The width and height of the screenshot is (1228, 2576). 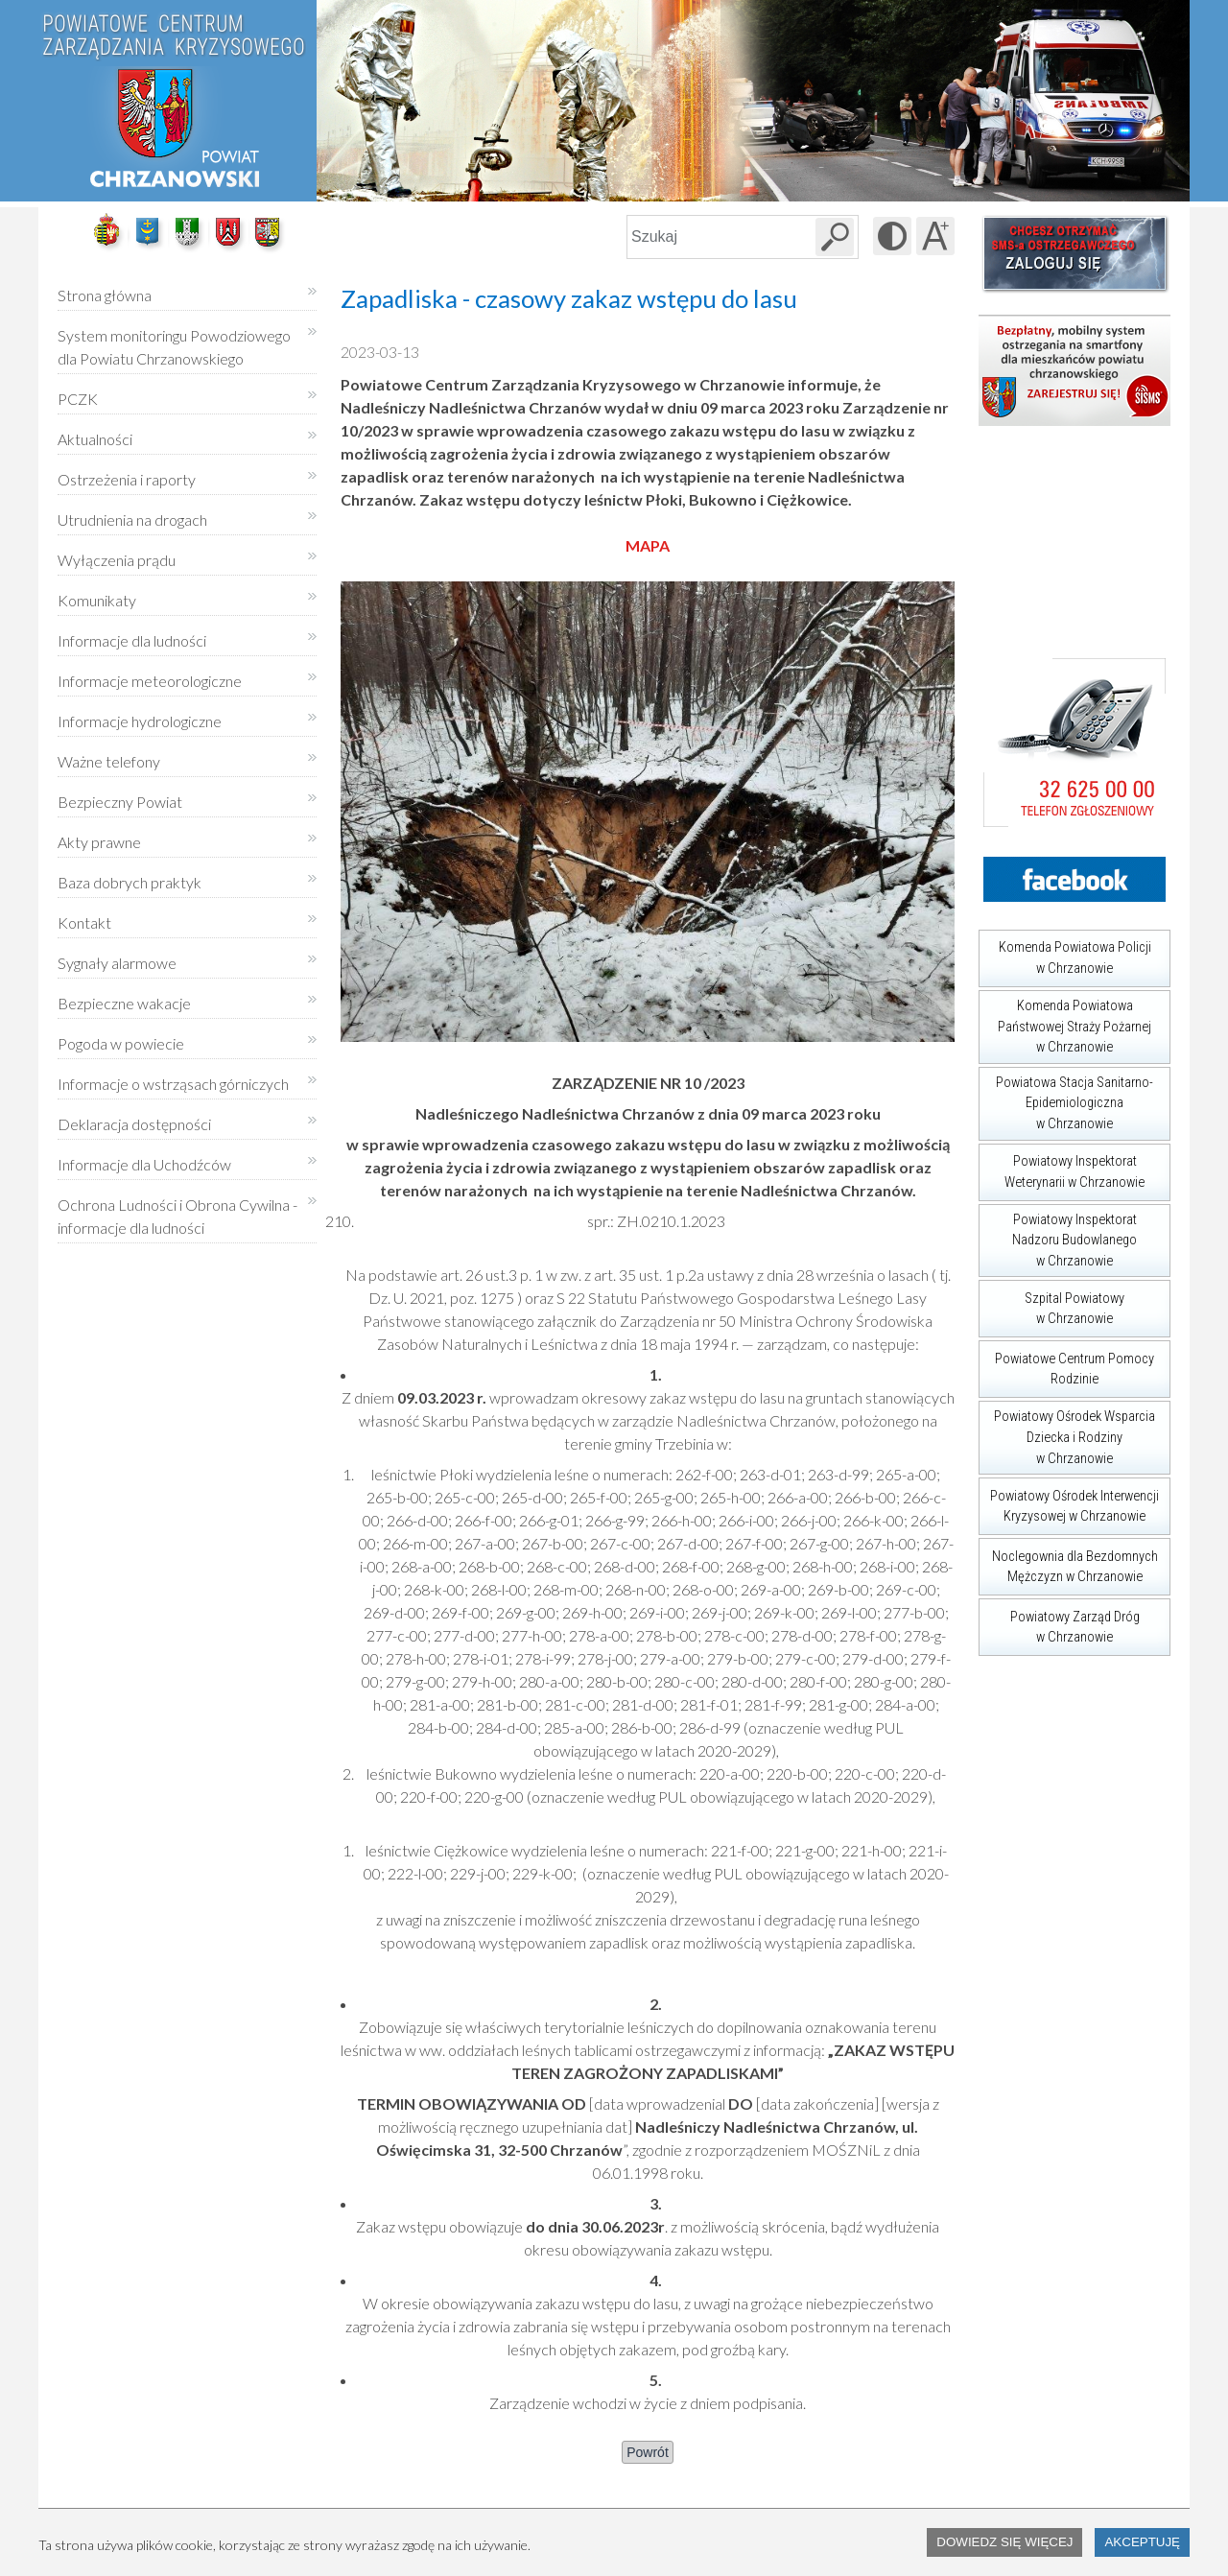 What do you see at coordinates (121, 1036) in the screenshot?
I see `Pogoda w powiecie` at bounding box center [121, 1036].